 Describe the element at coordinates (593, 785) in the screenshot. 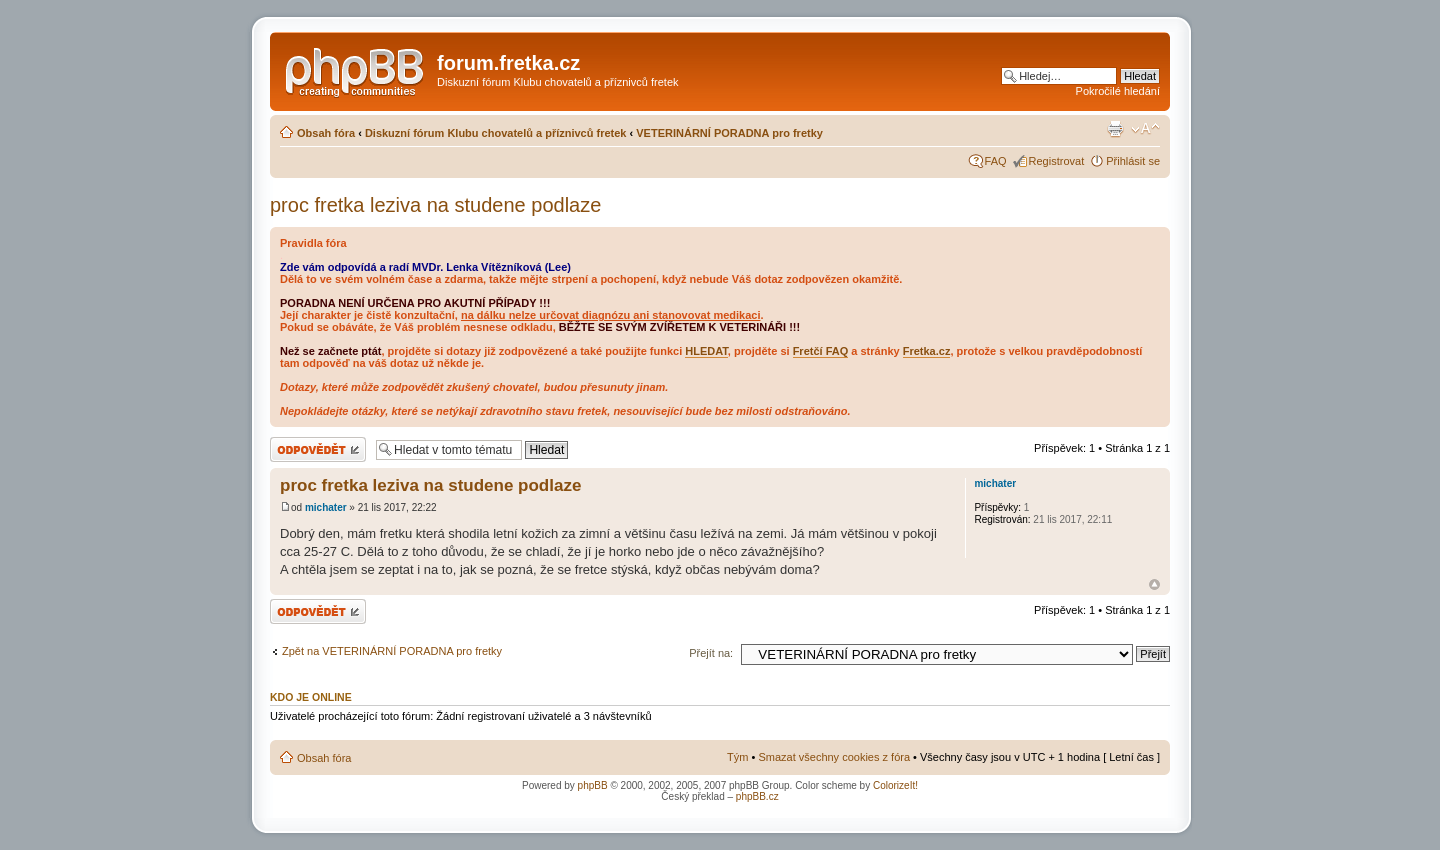

I see `phpBB` at that location.